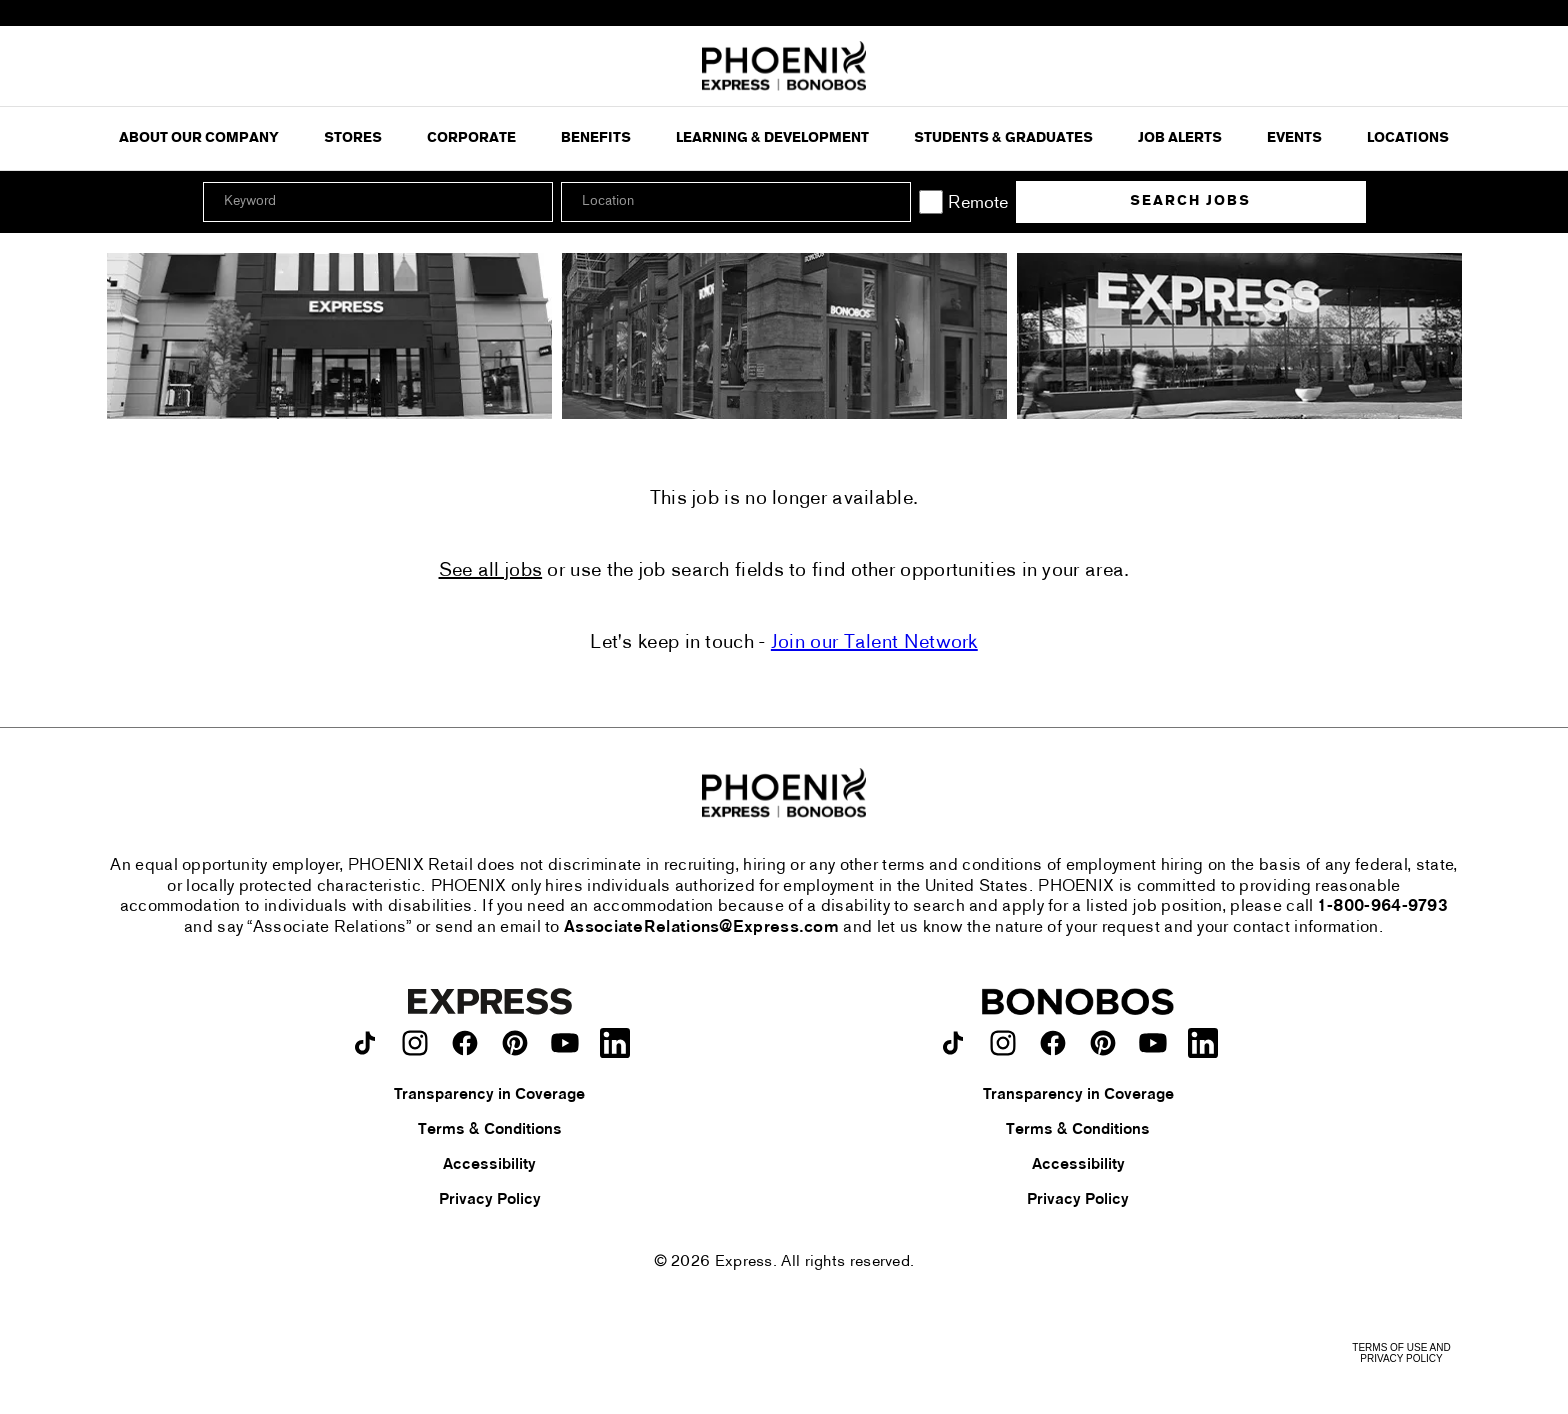  What do you see at coordinates (1153, 1043) in the screenshot?
I see `[Bonobos on youtube.]` at bounding box center [1153, 1043].